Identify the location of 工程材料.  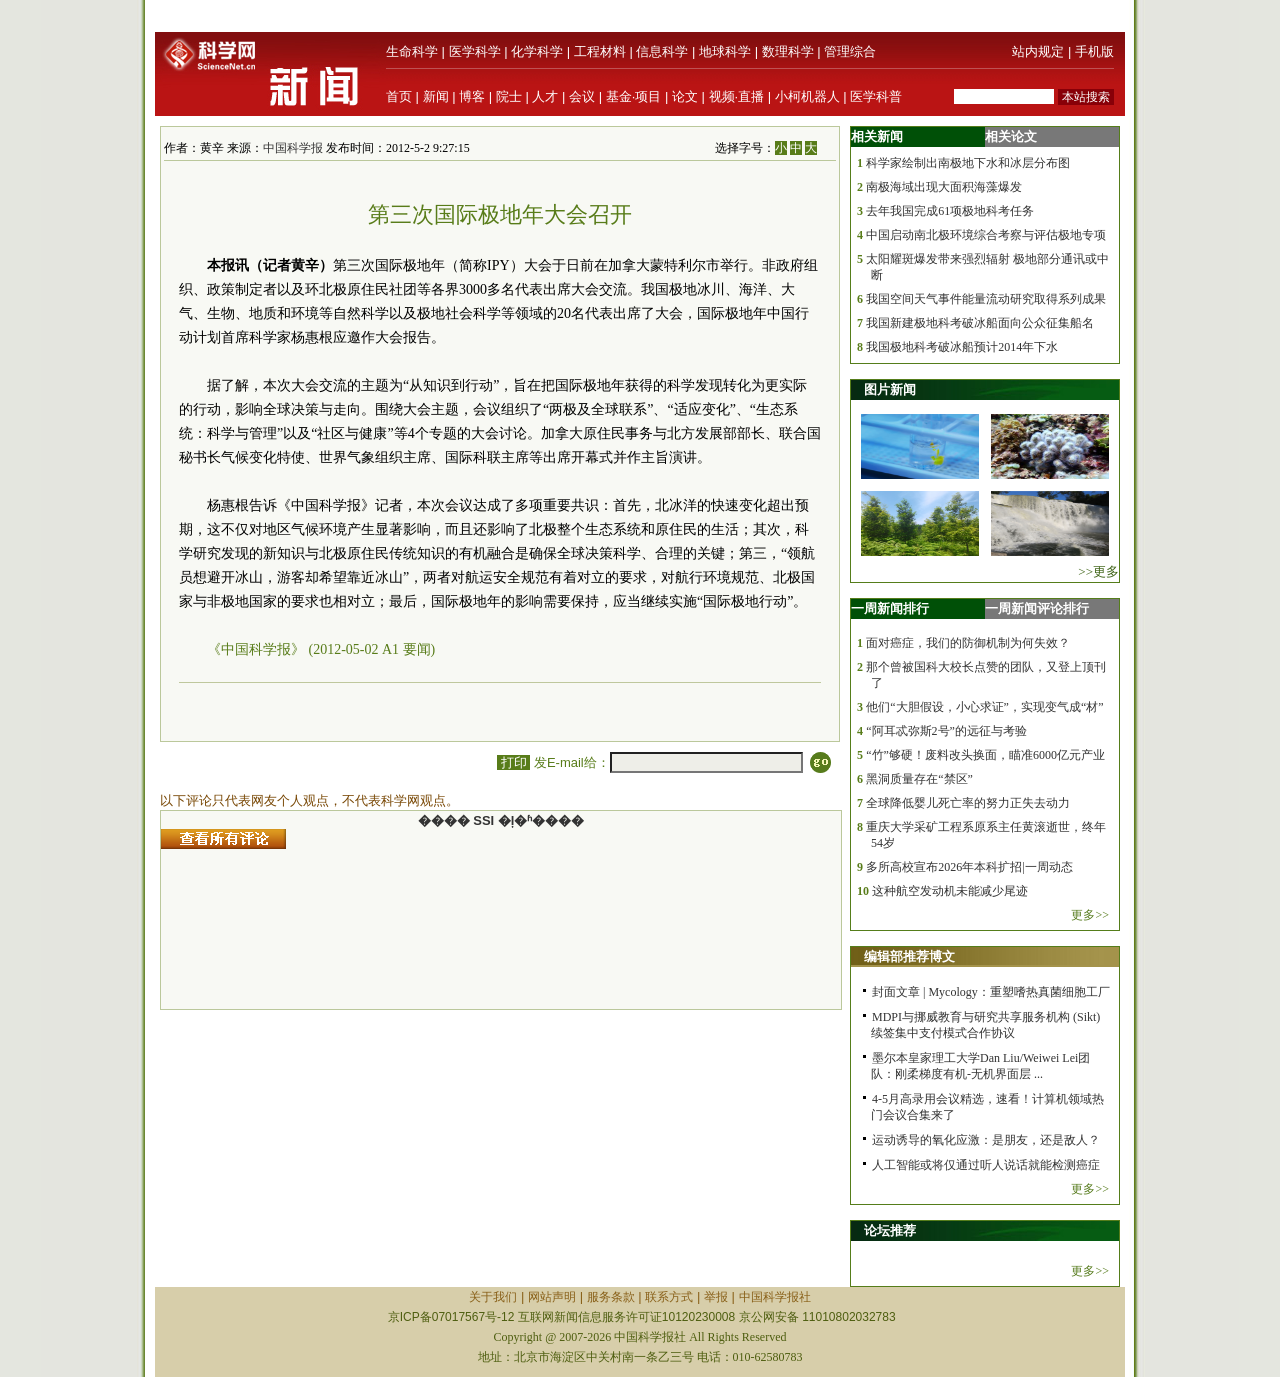
(600, 51).